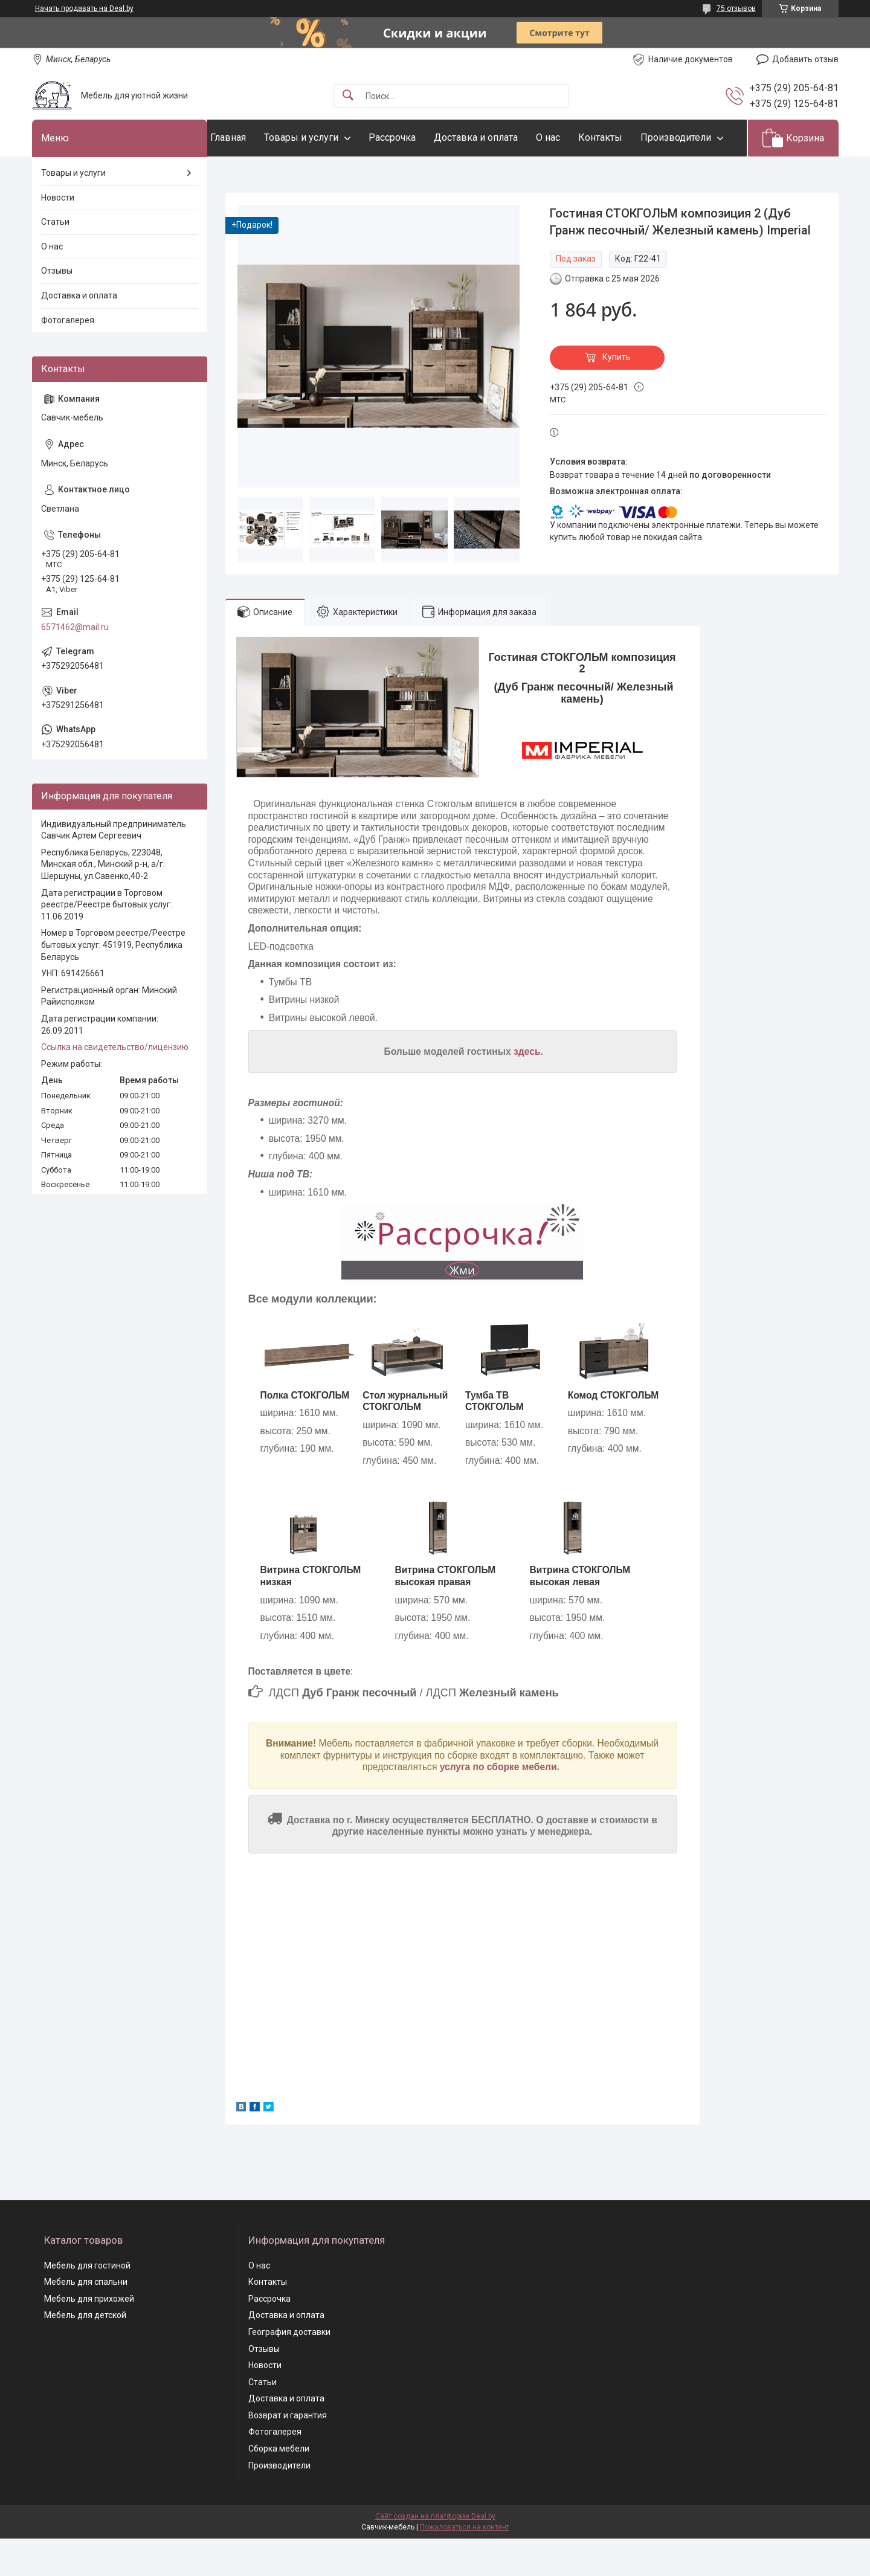  I want to click on Отзывы, so click(56, 308).